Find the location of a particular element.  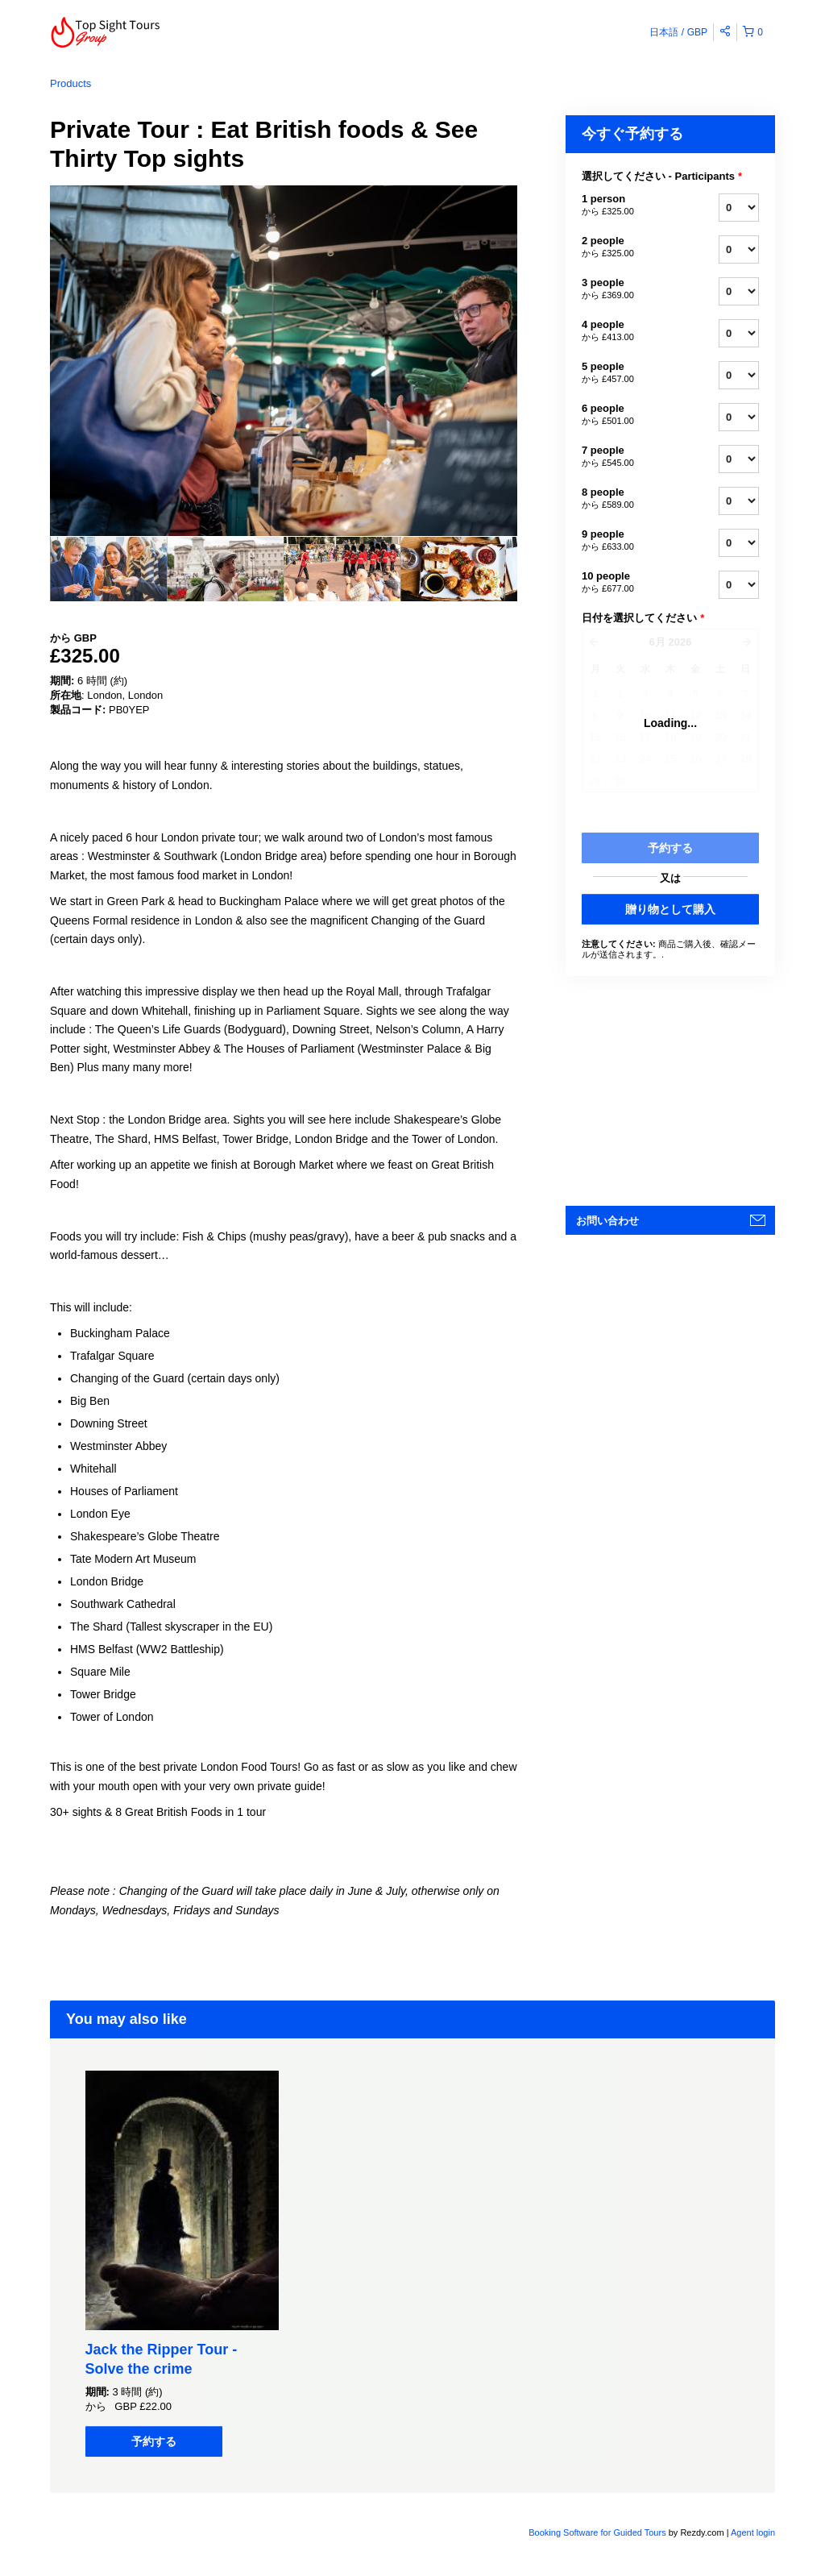

お問い合わせ is located at coordinates (607, 1221).